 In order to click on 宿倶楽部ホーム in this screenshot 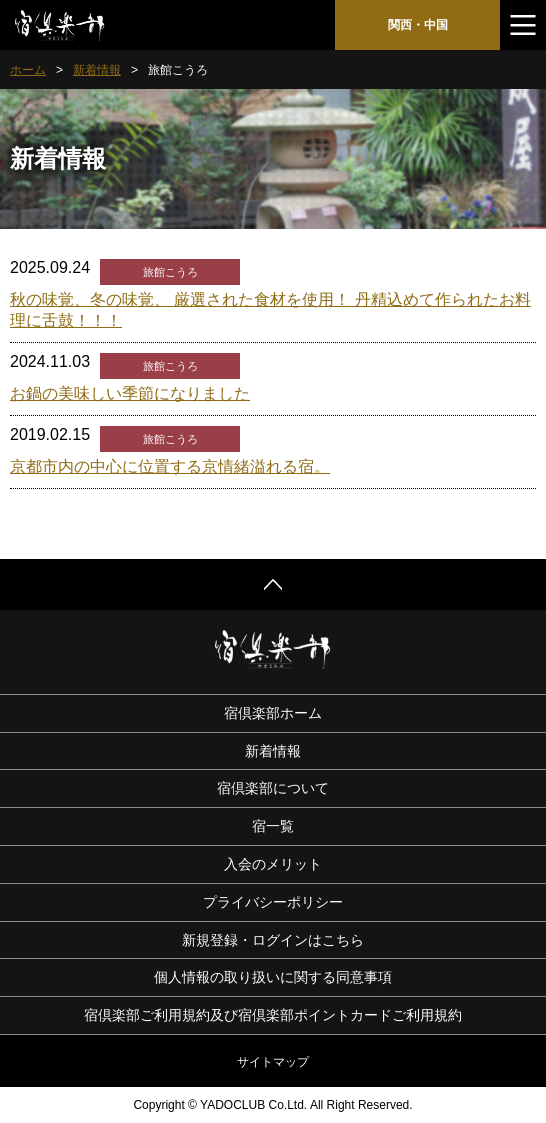, I will do `click(273, 713)`.